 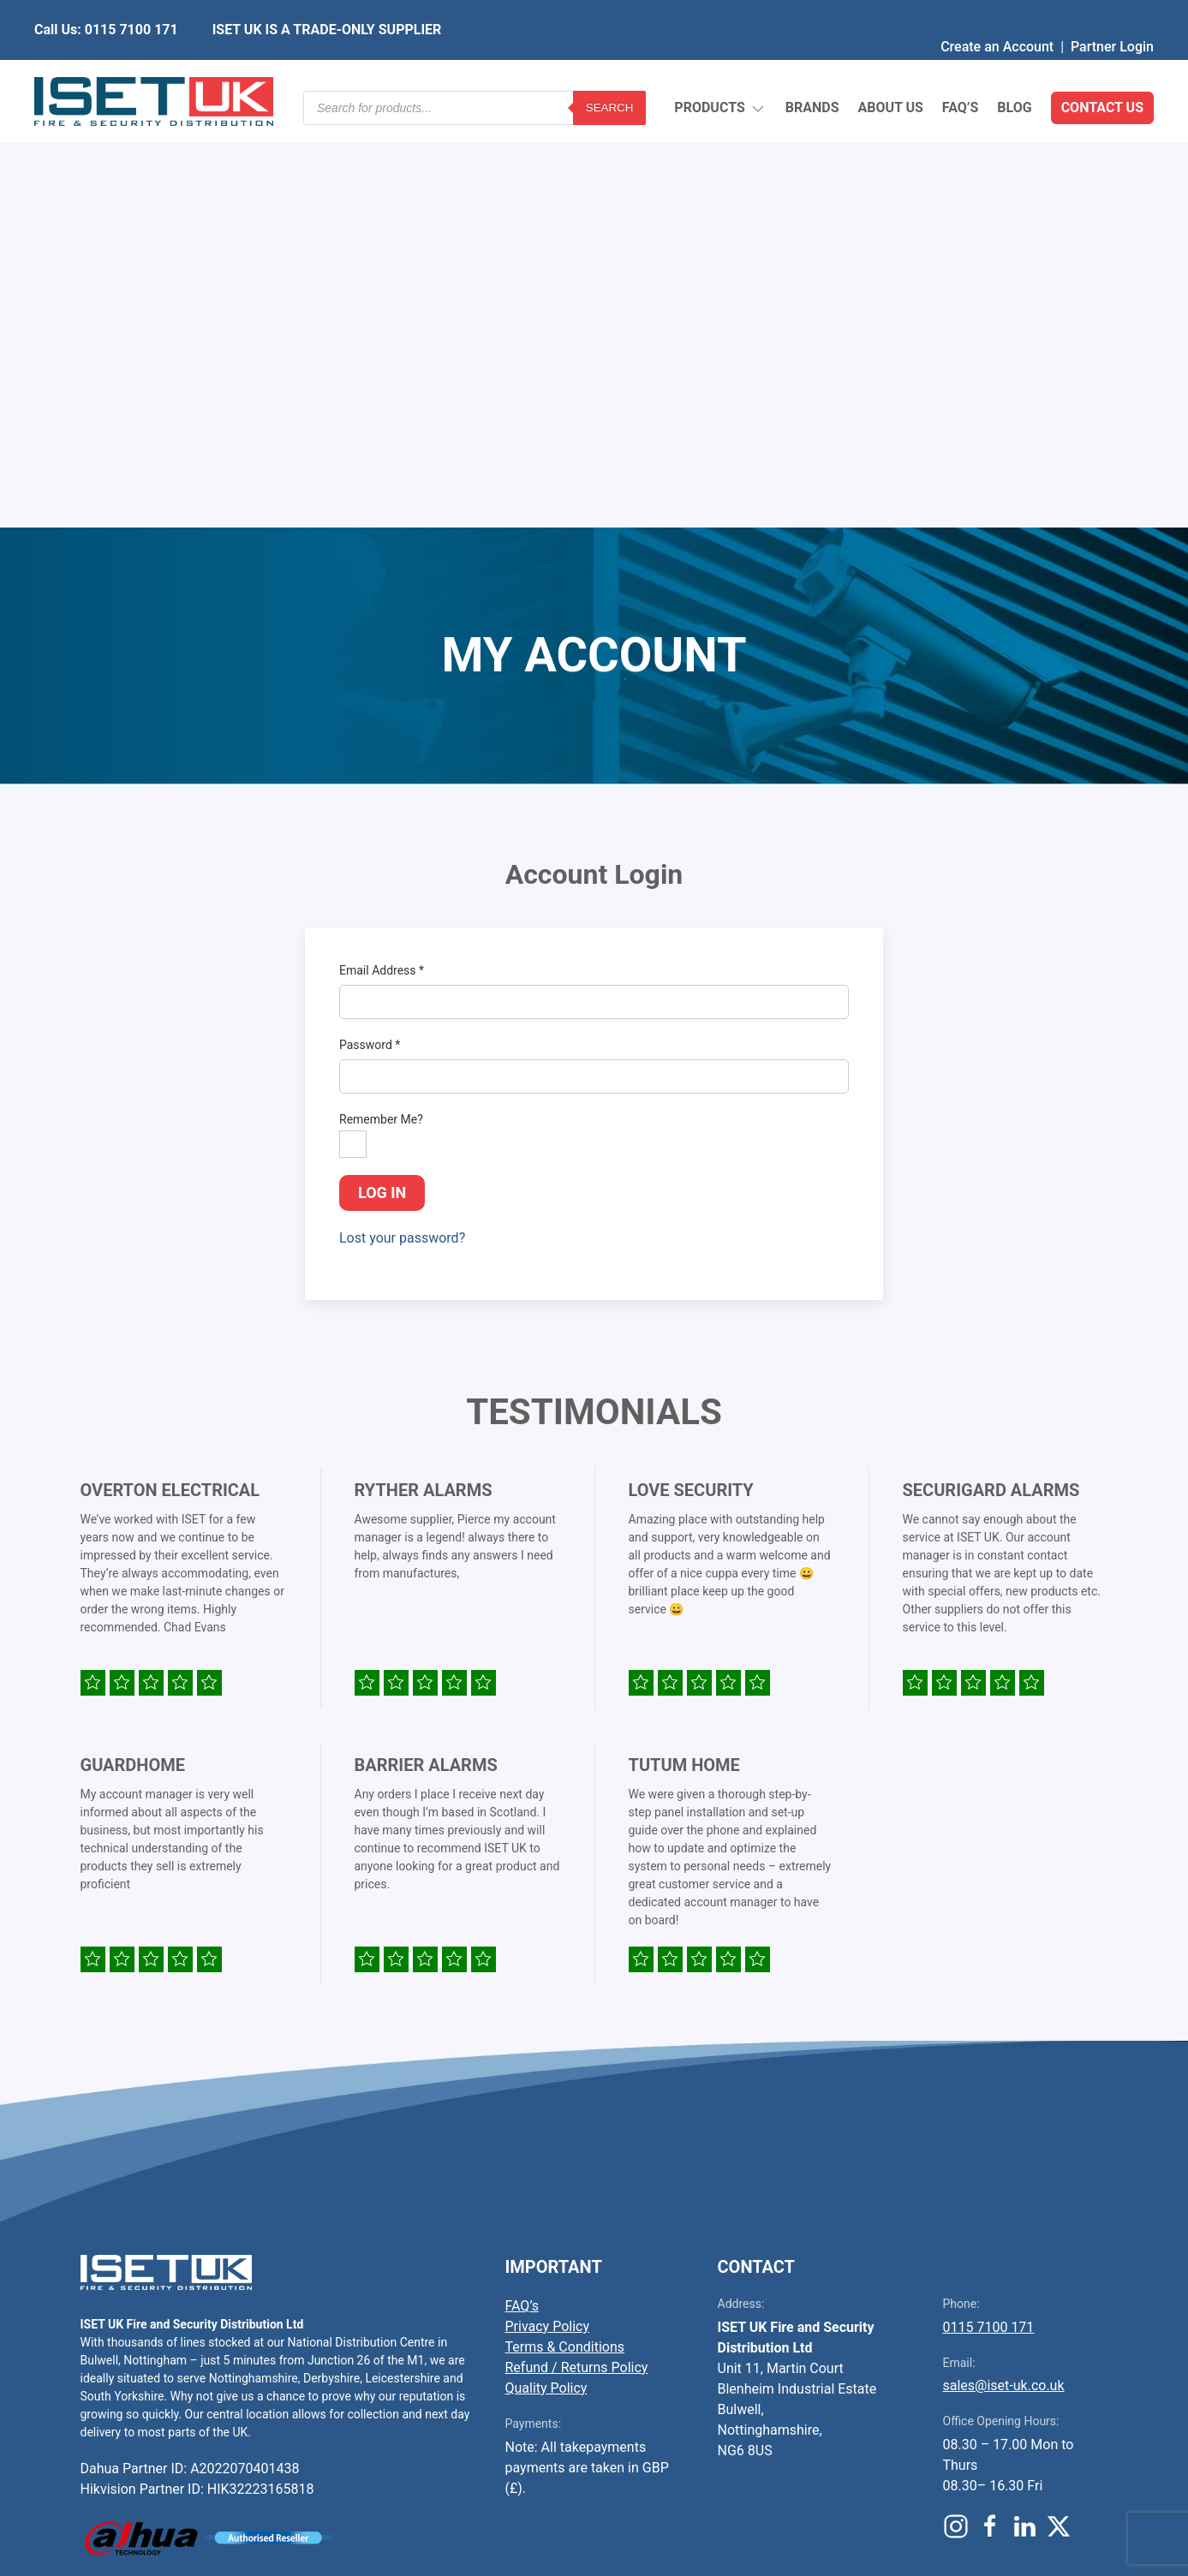 What do you see at coordinates (546, 1972) in the screenshot?
I see `Quality Policy` at bounding box center [546, 1972].